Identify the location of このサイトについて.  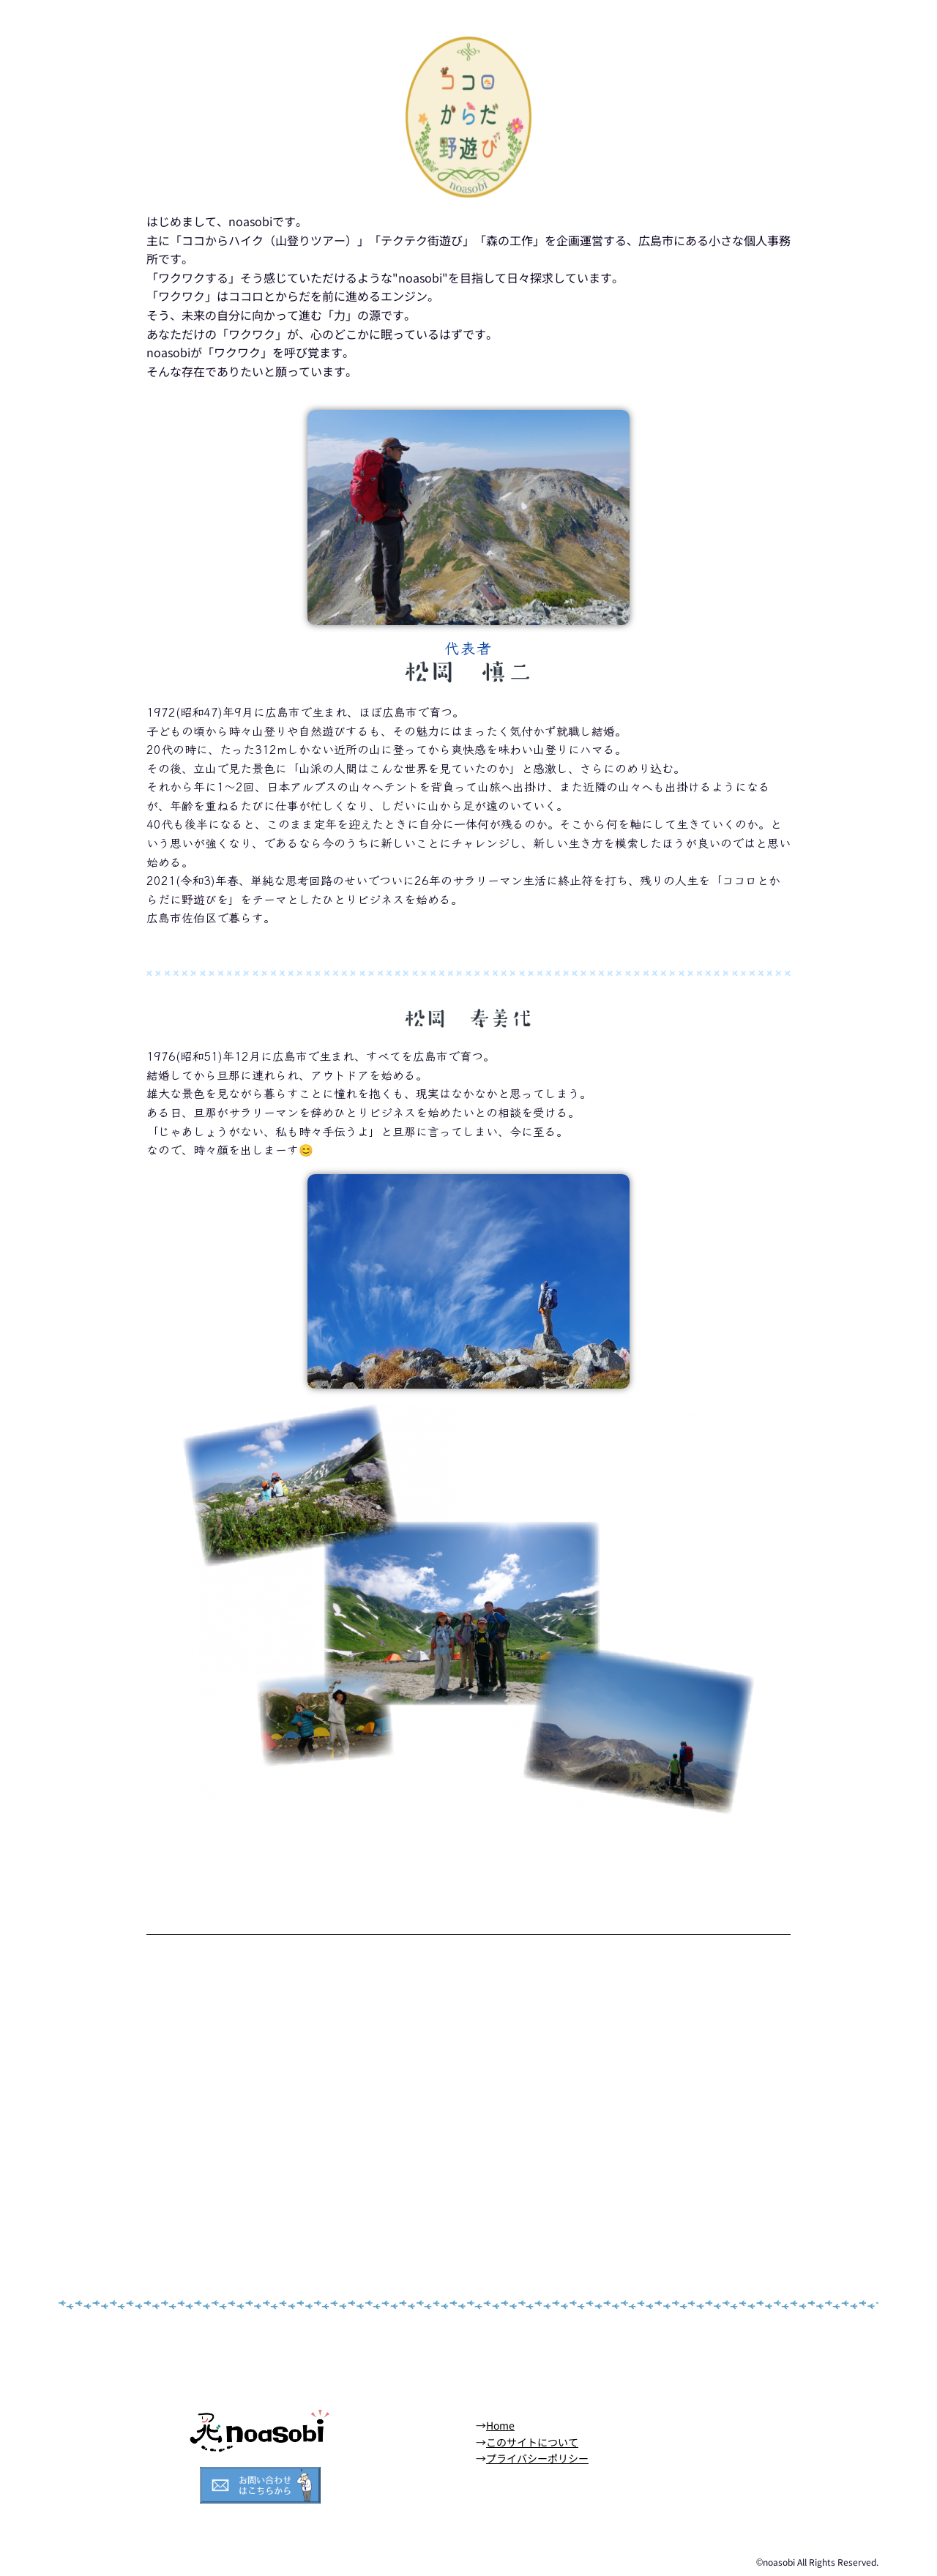
(532, 2442).